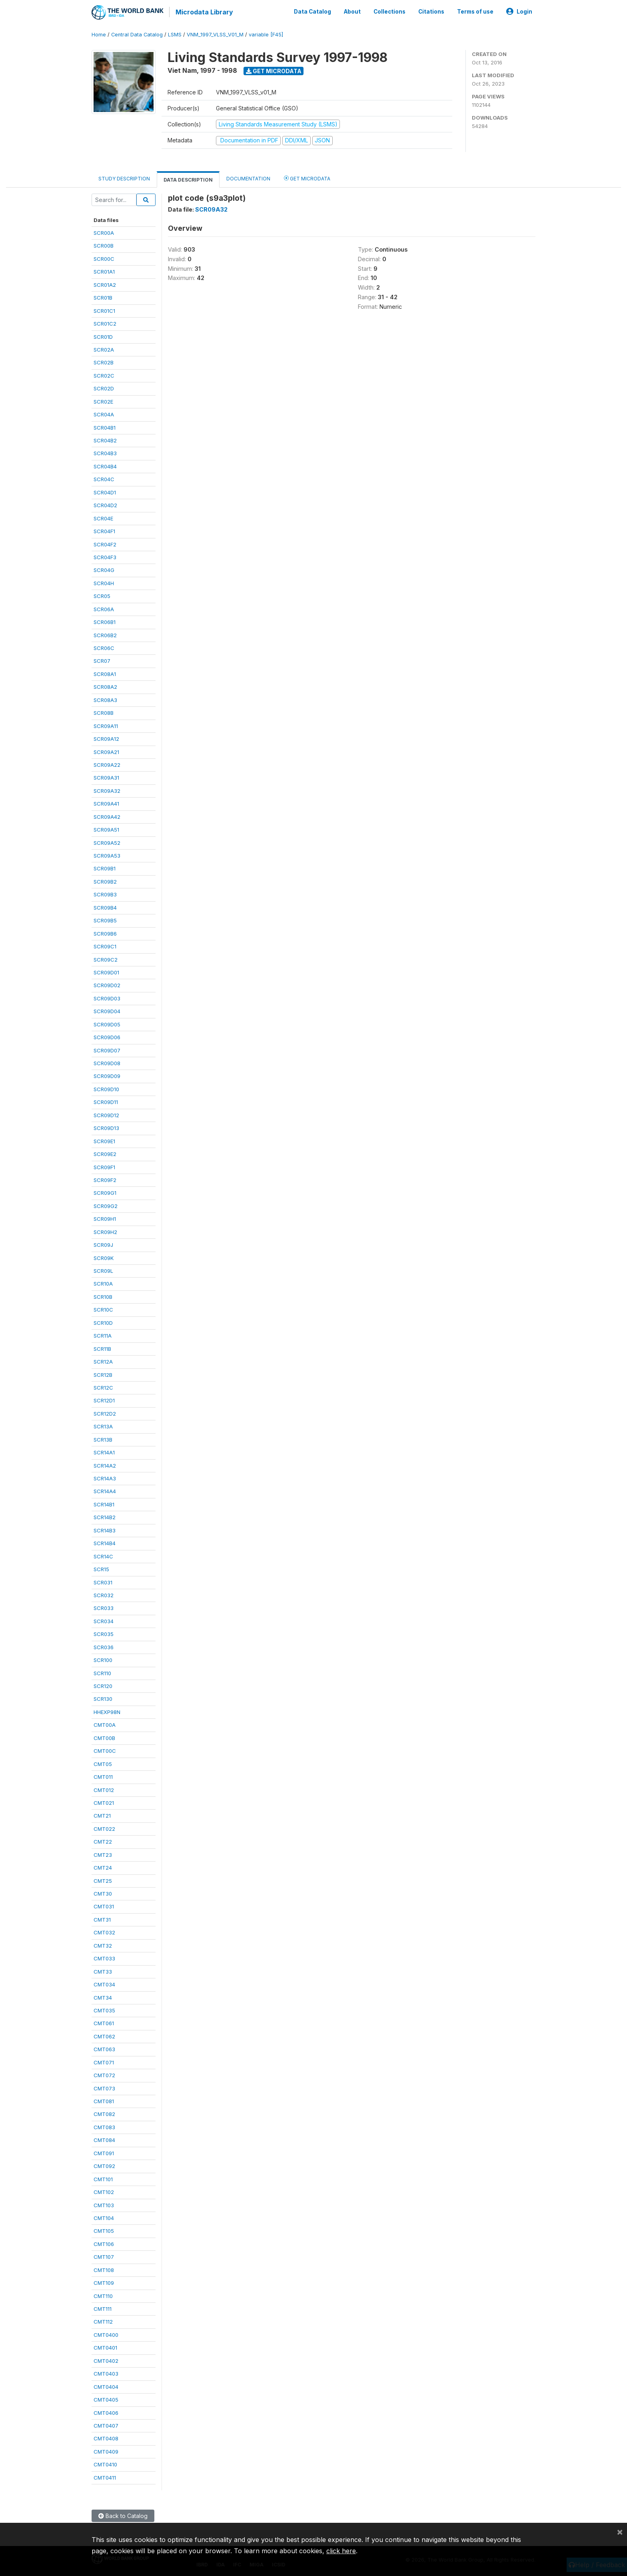  I want to click on SCR031, so click(103, 1581).